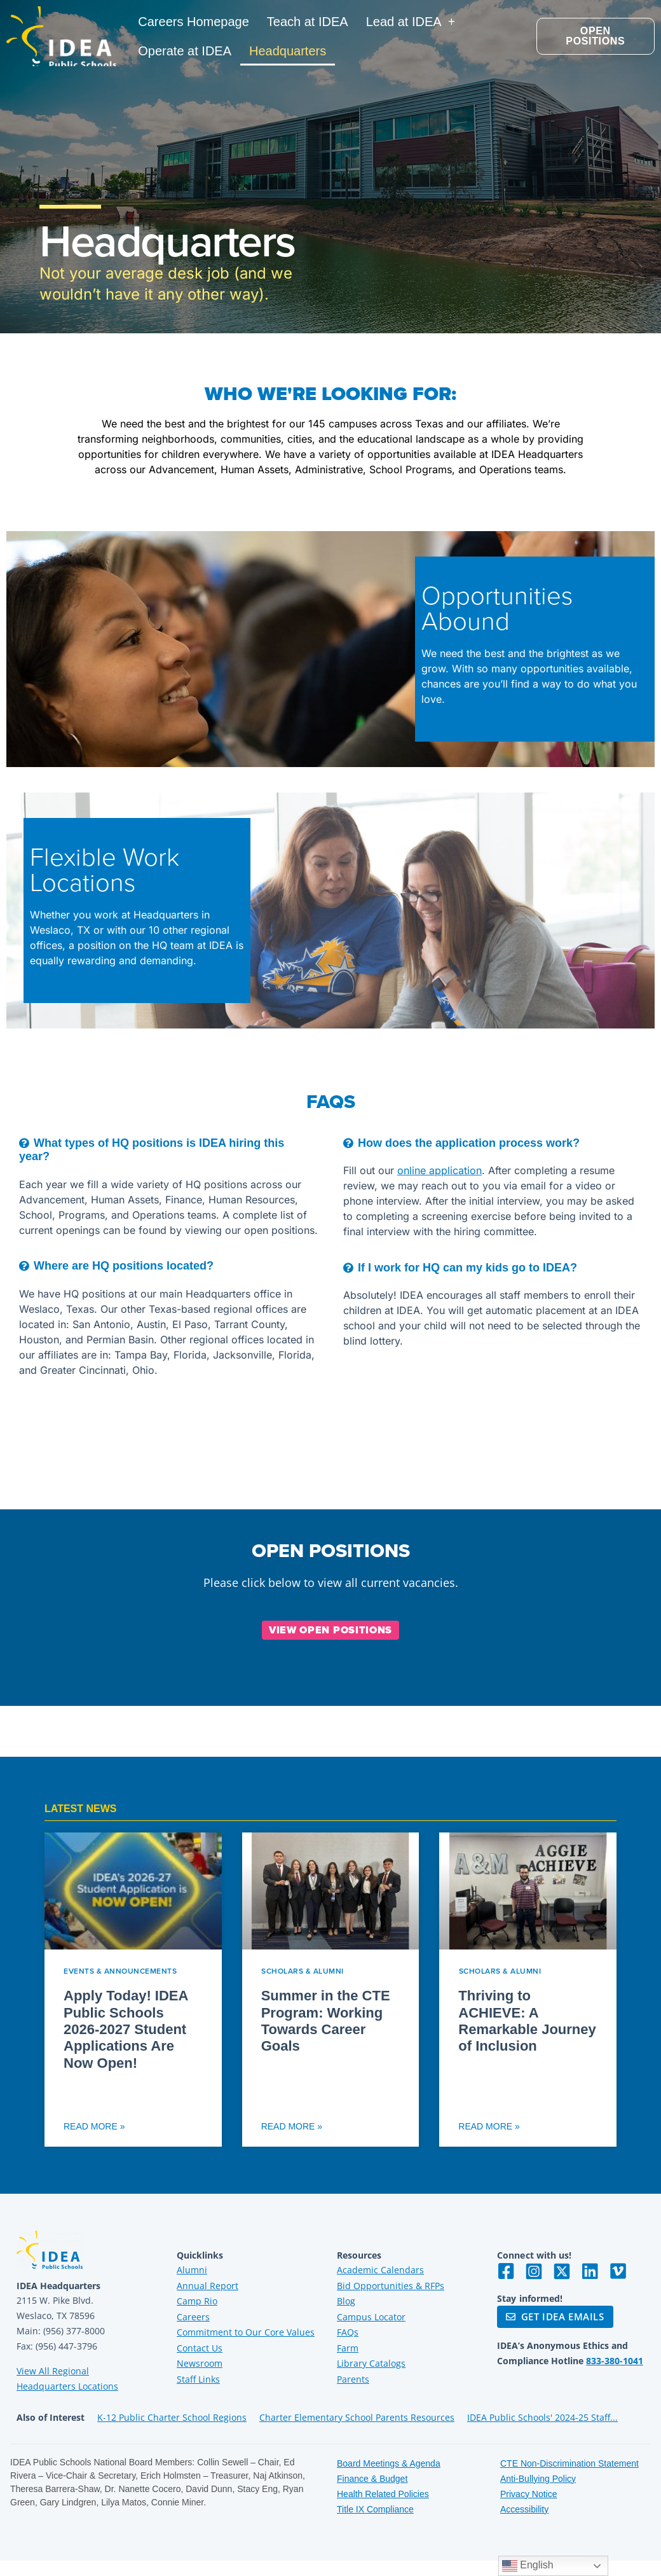 Image resolution: width=661 pixels, height=2576 pixels. What do you see at coordinates (383, 2494) in the screenshot?
I see `Health Related Policies` at bounding box center [383, 2494].